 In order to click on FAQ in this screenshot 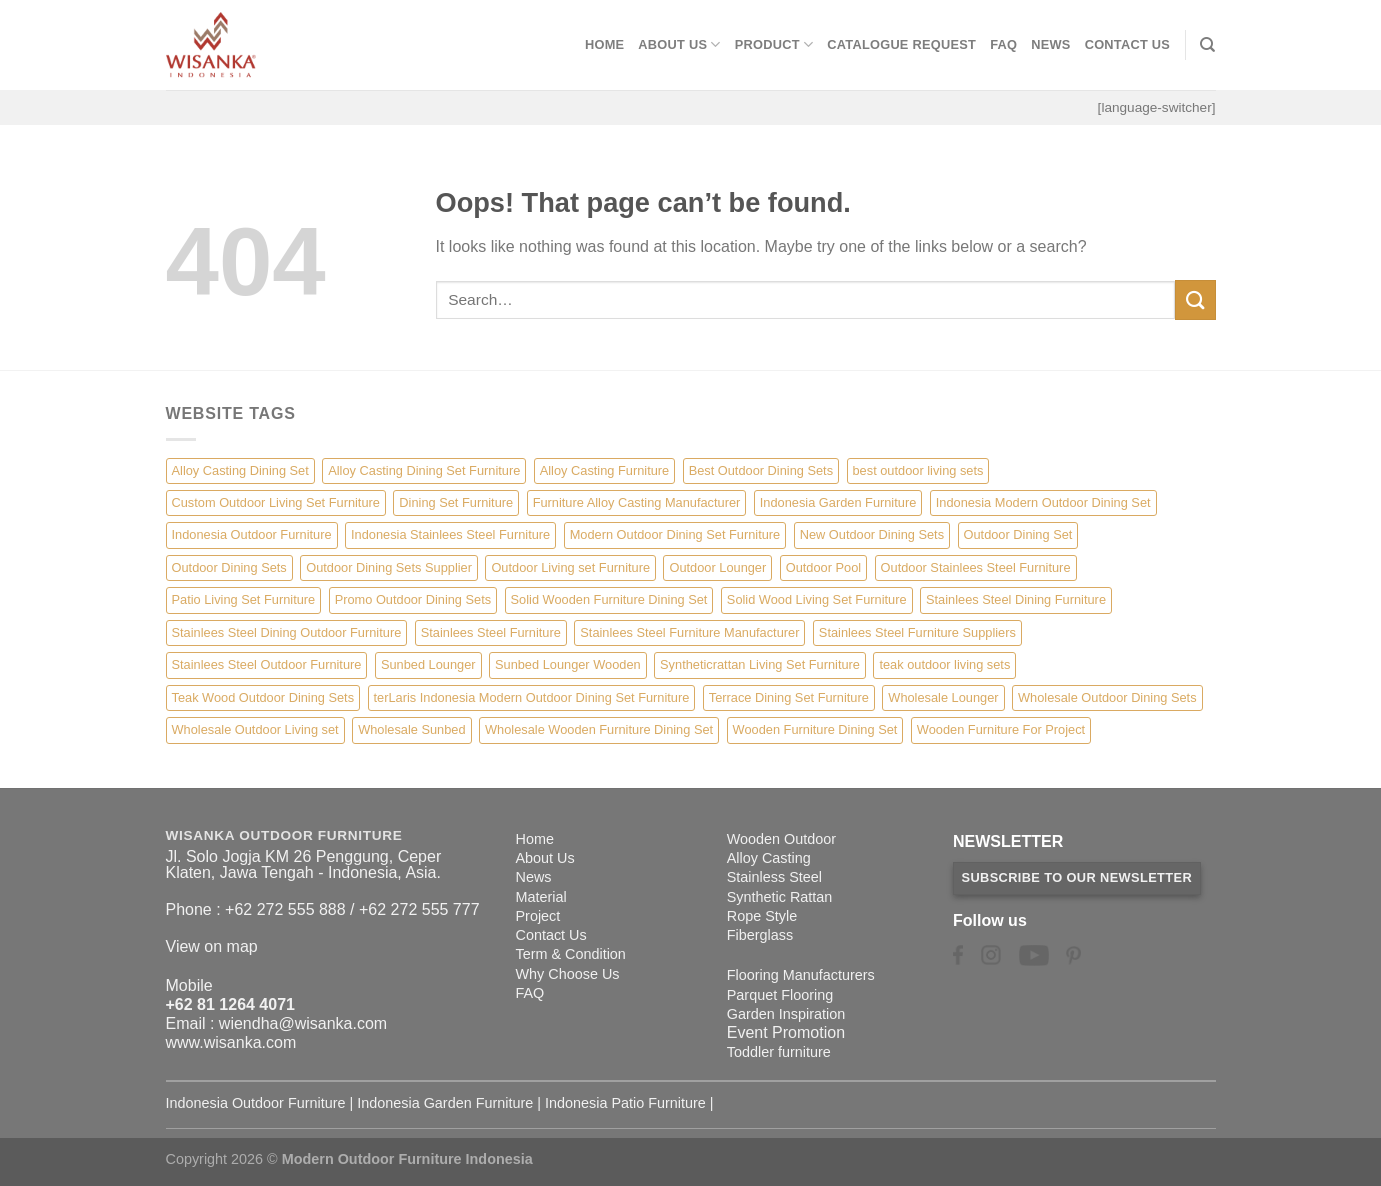, I will do `click(1003, 44)`.